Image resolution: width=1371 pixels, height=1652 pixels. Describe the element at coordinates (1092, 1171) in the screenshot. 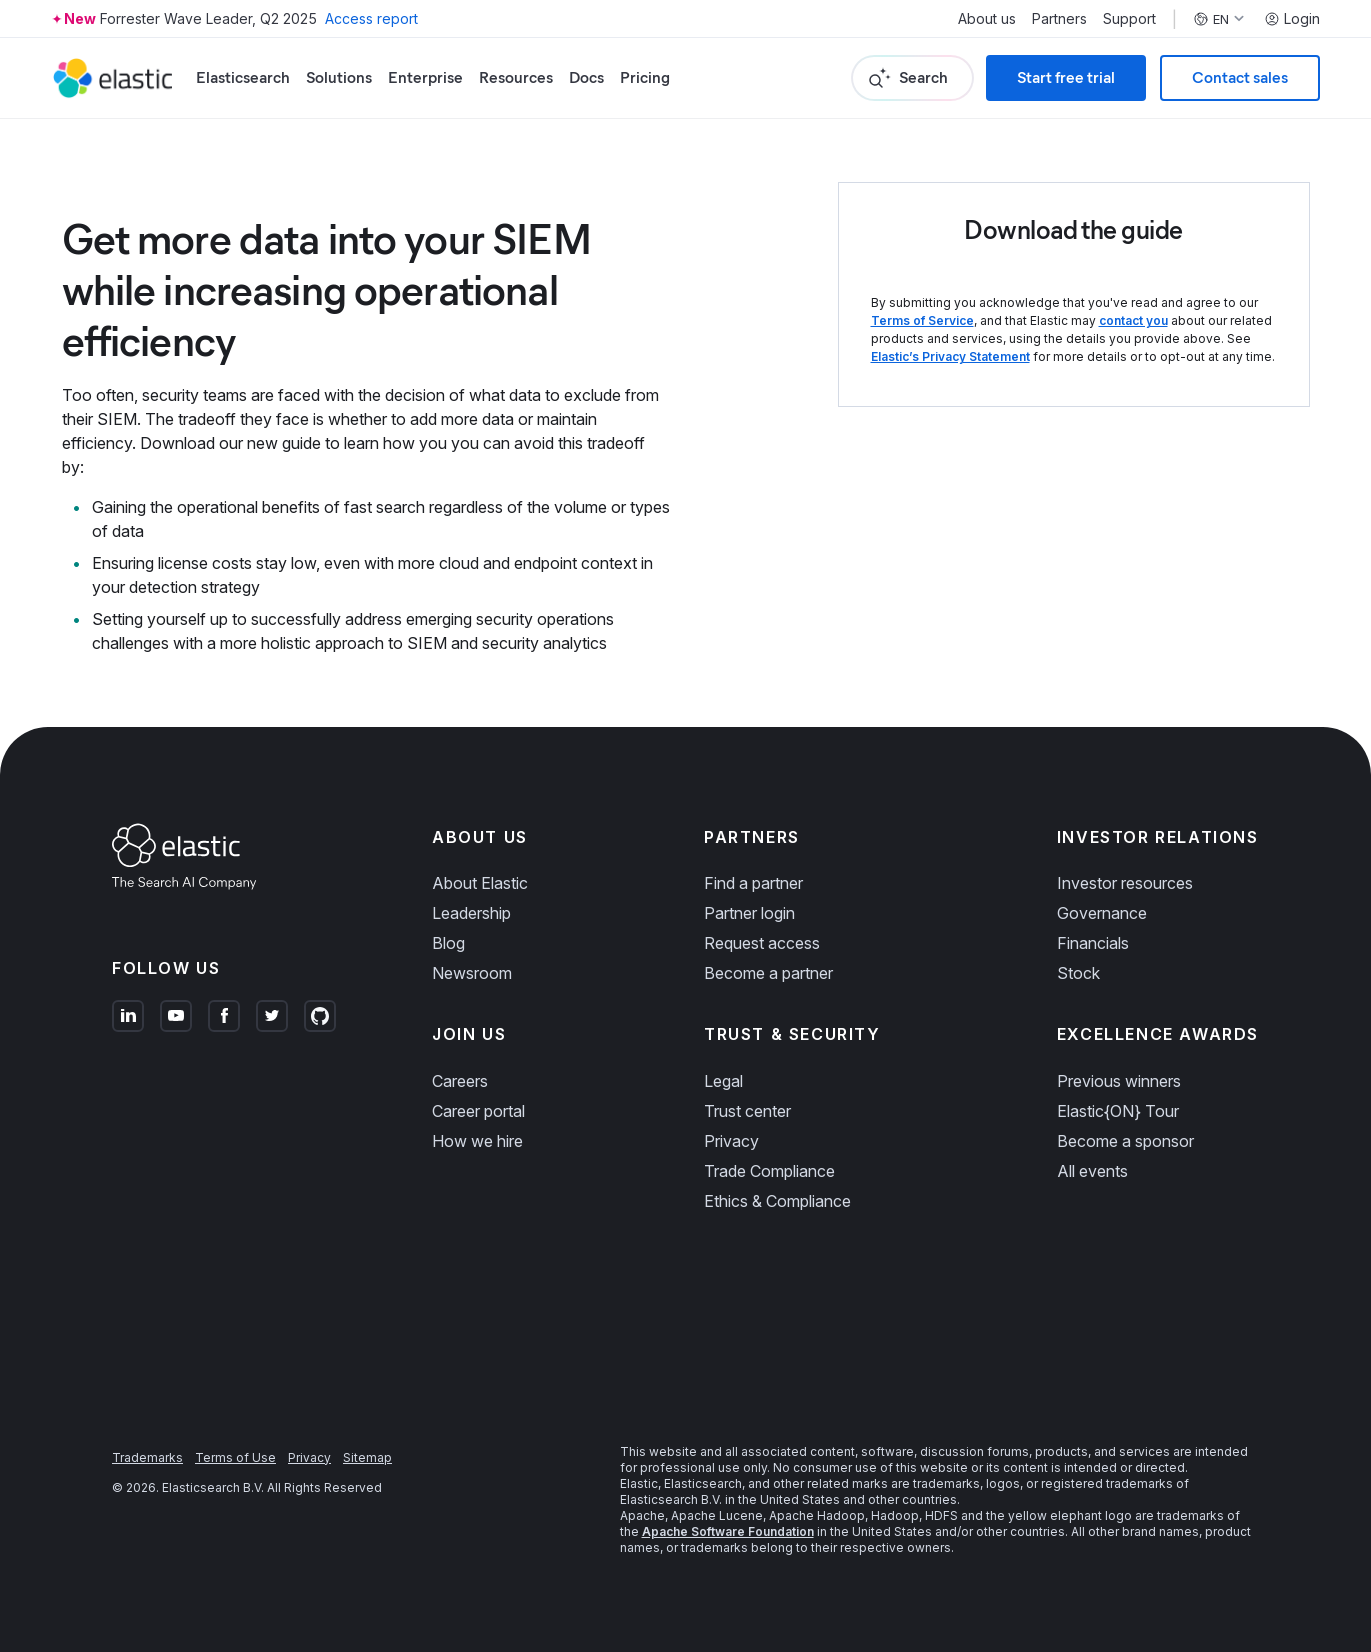

I see `All events` at that location.